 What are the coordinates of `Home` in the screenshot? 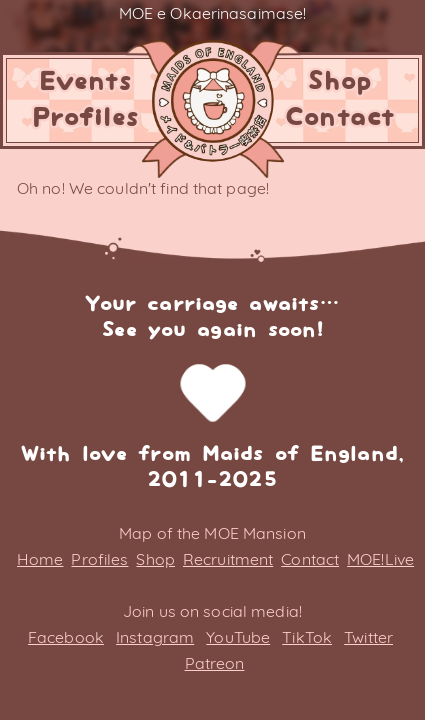 It's located at (40, 559).